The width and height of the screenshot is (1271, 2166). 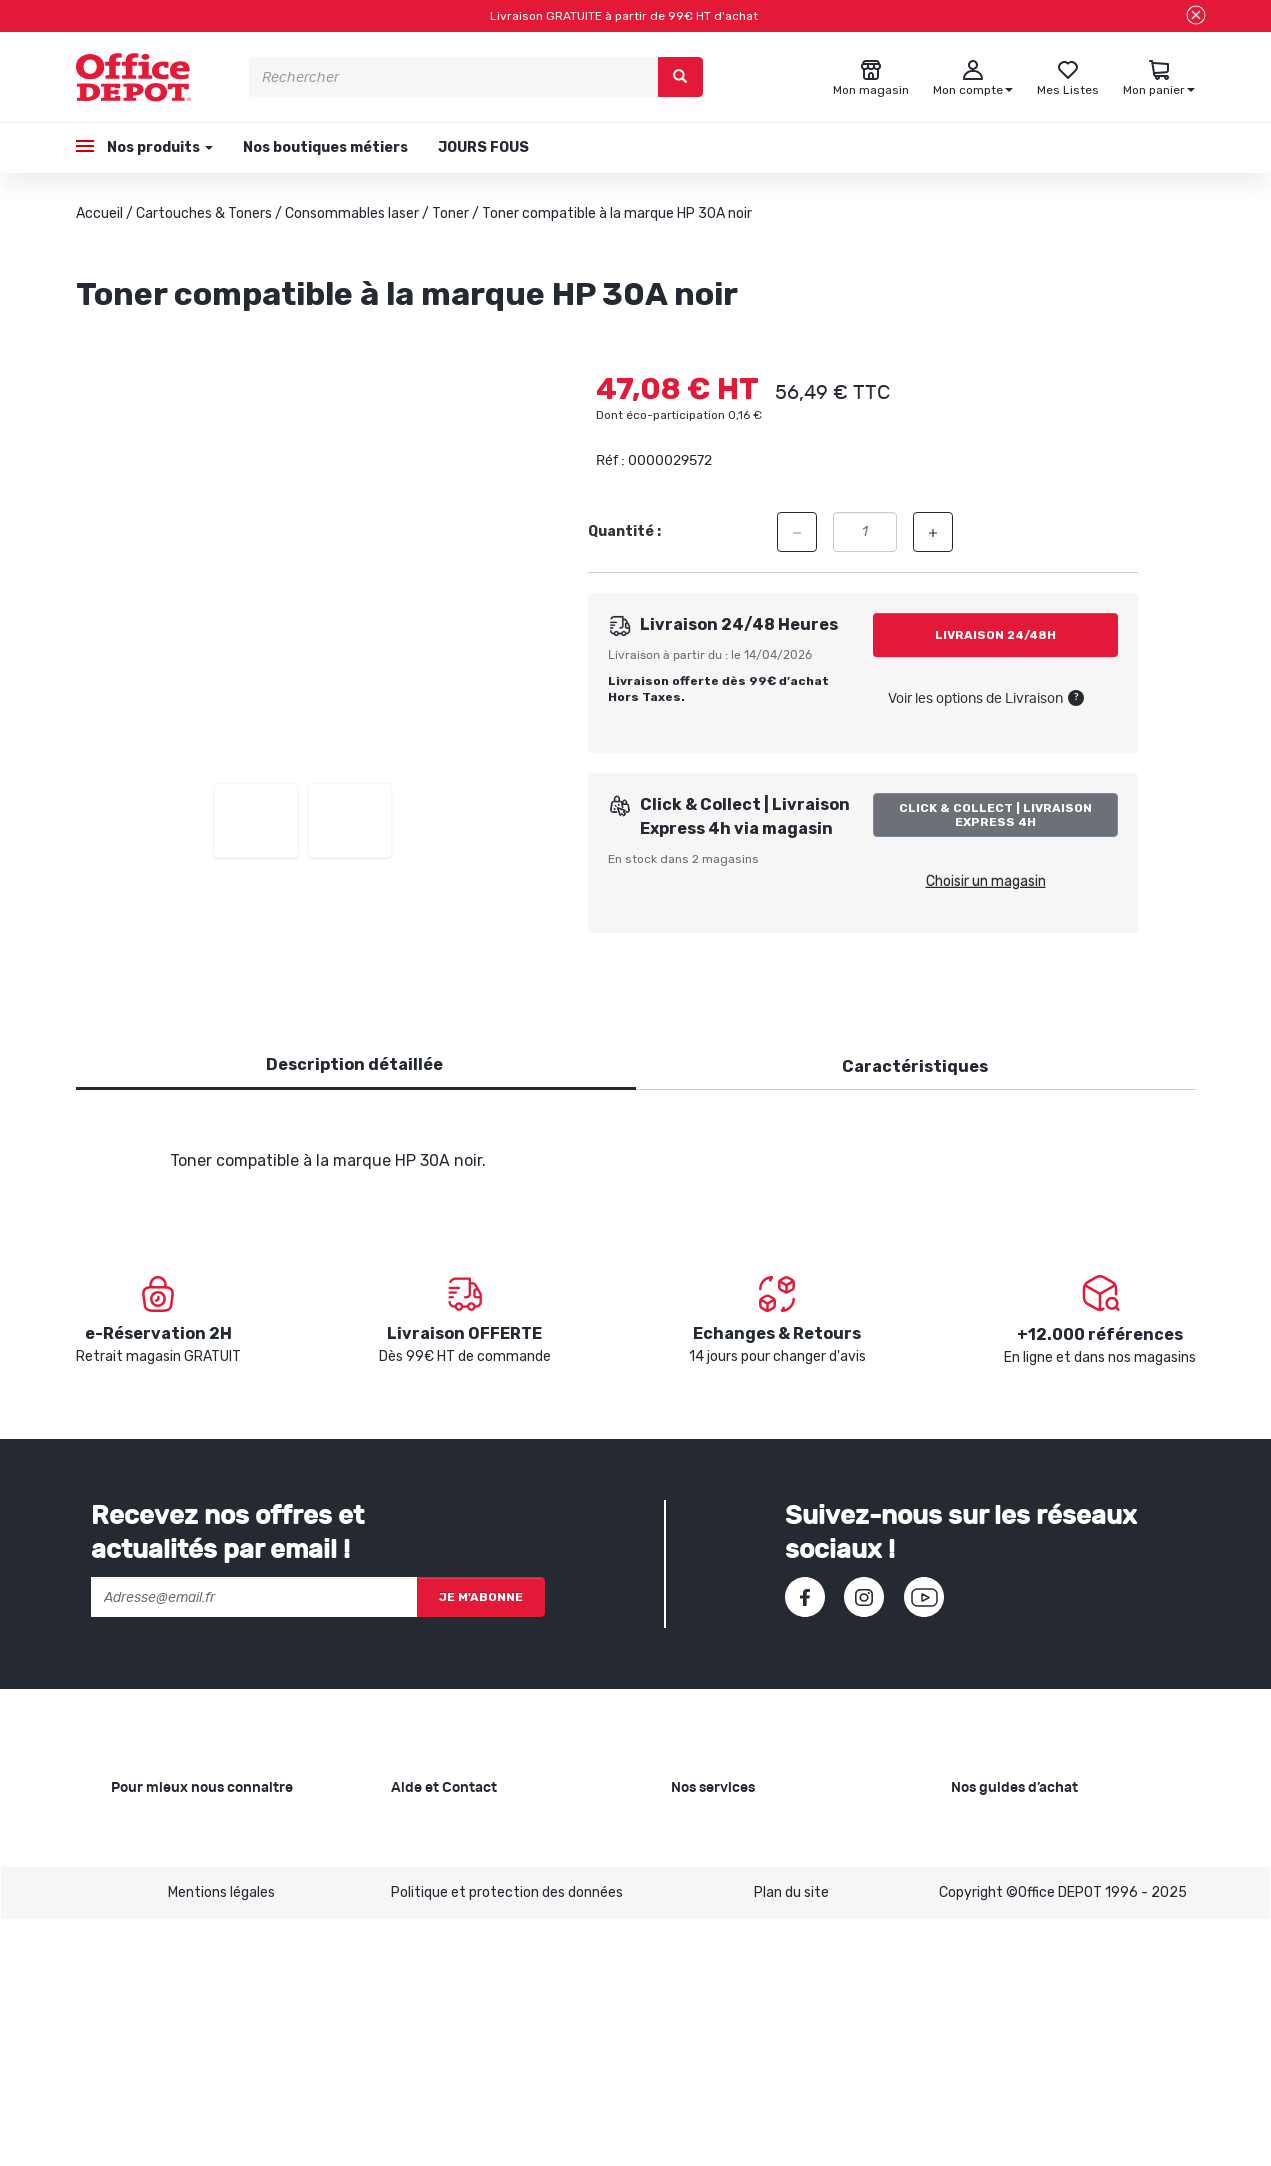 What do you see at coordinates (1033, 1826) in the screenshot?
I see `Choisir le bon papier blanc` at bounding box center [1033, 1826].